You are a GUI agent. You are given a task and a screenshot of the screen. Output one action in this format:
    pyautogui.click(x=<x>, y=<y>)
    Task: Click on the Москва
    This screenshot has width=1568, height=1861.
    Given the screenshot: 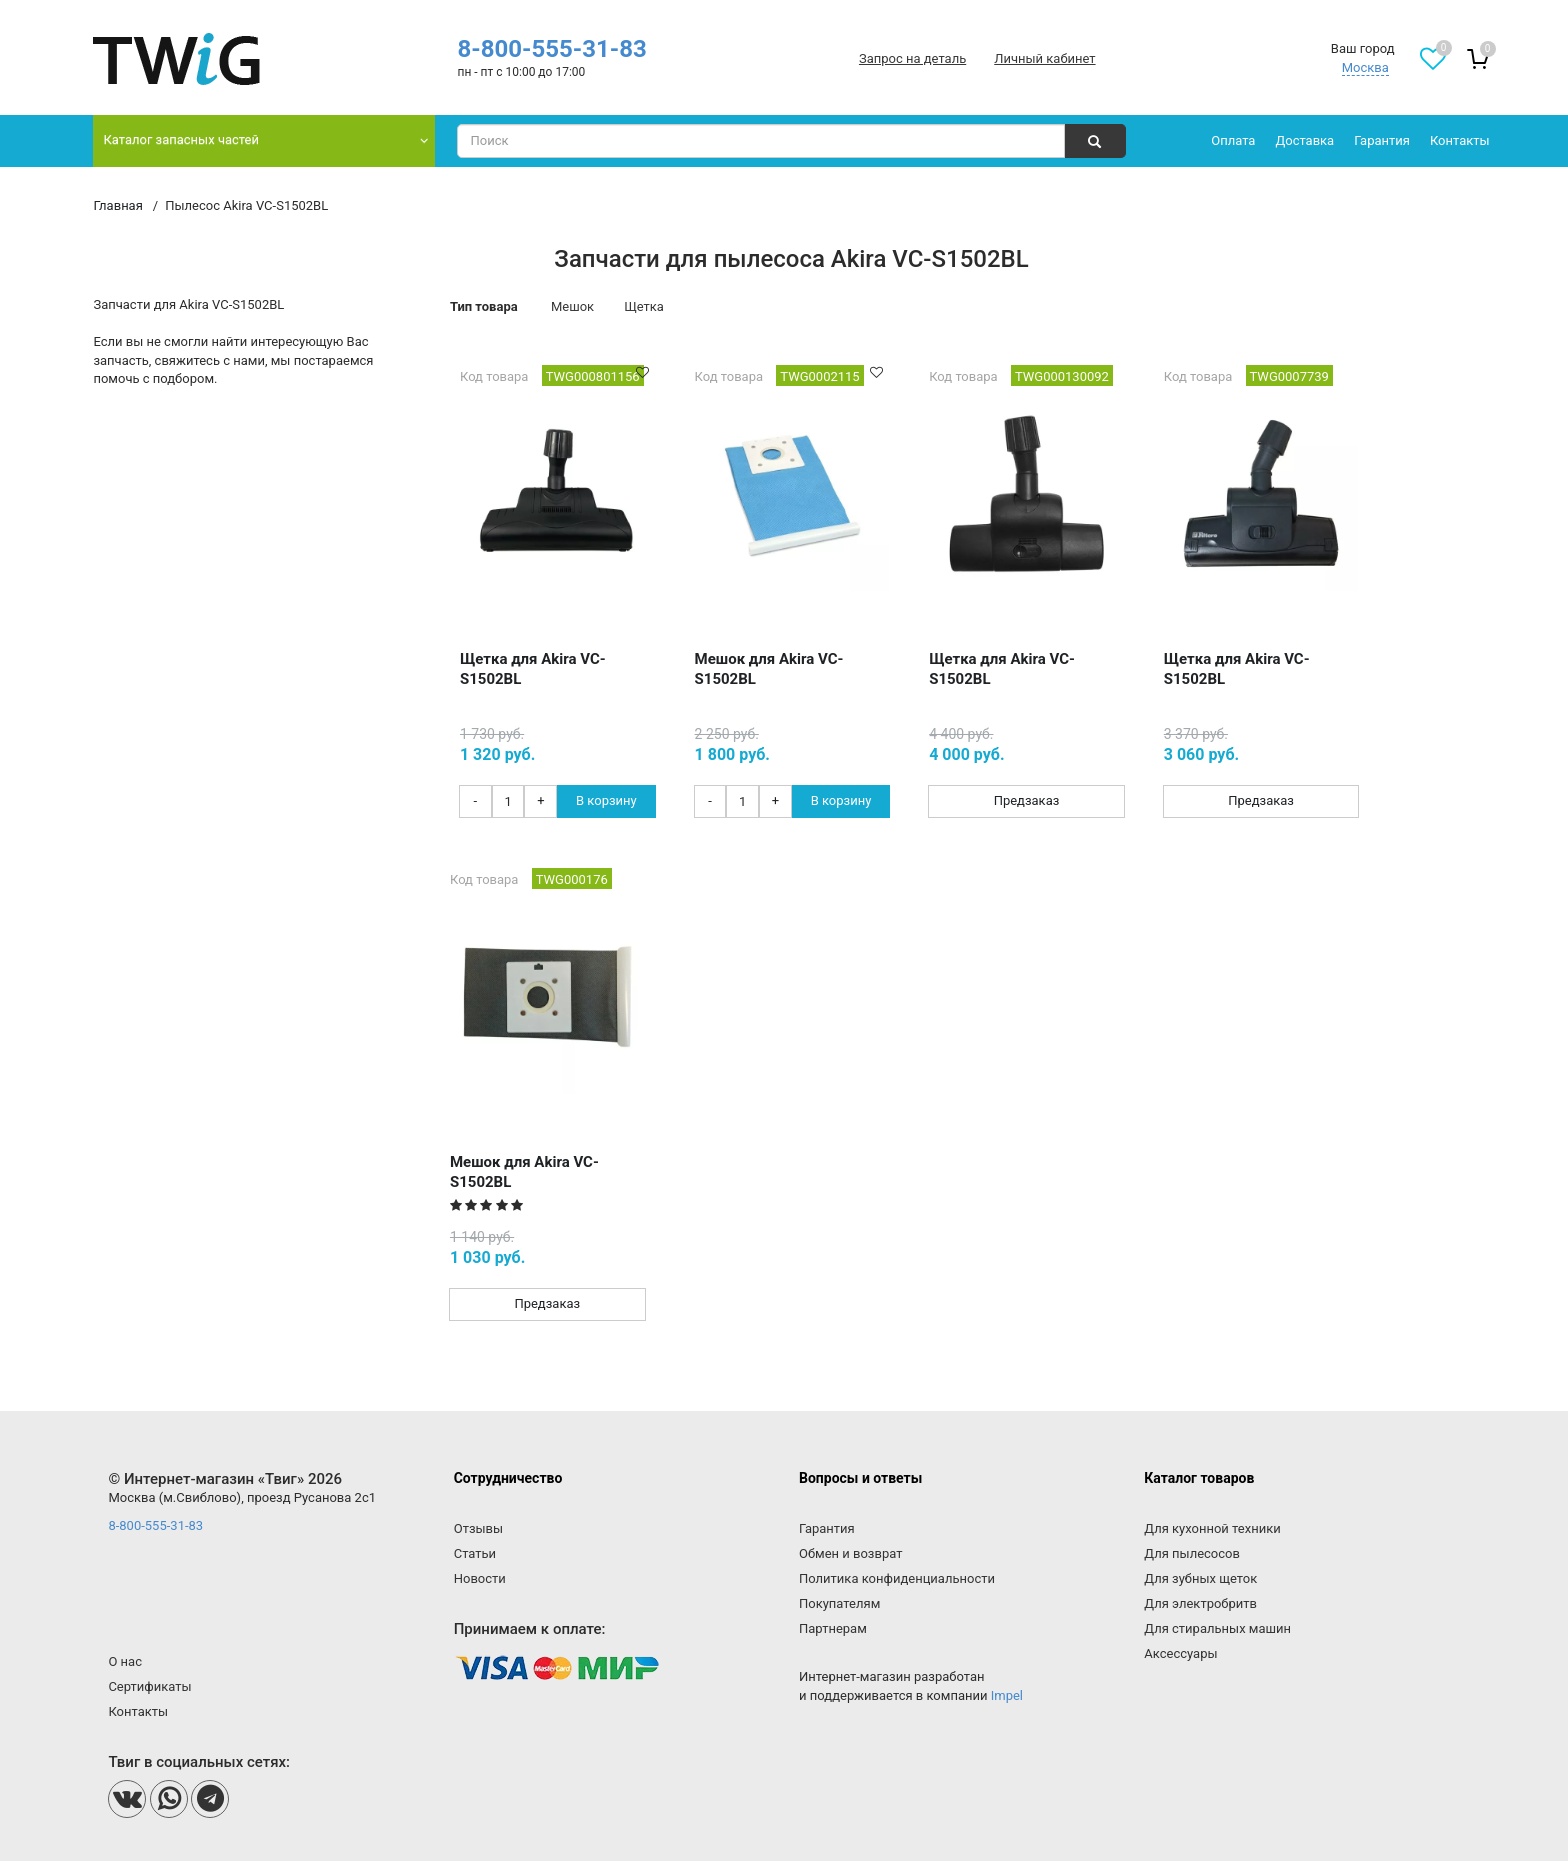 What is the action you would take?
    pyautogui.click(x=1365, y=67)
    